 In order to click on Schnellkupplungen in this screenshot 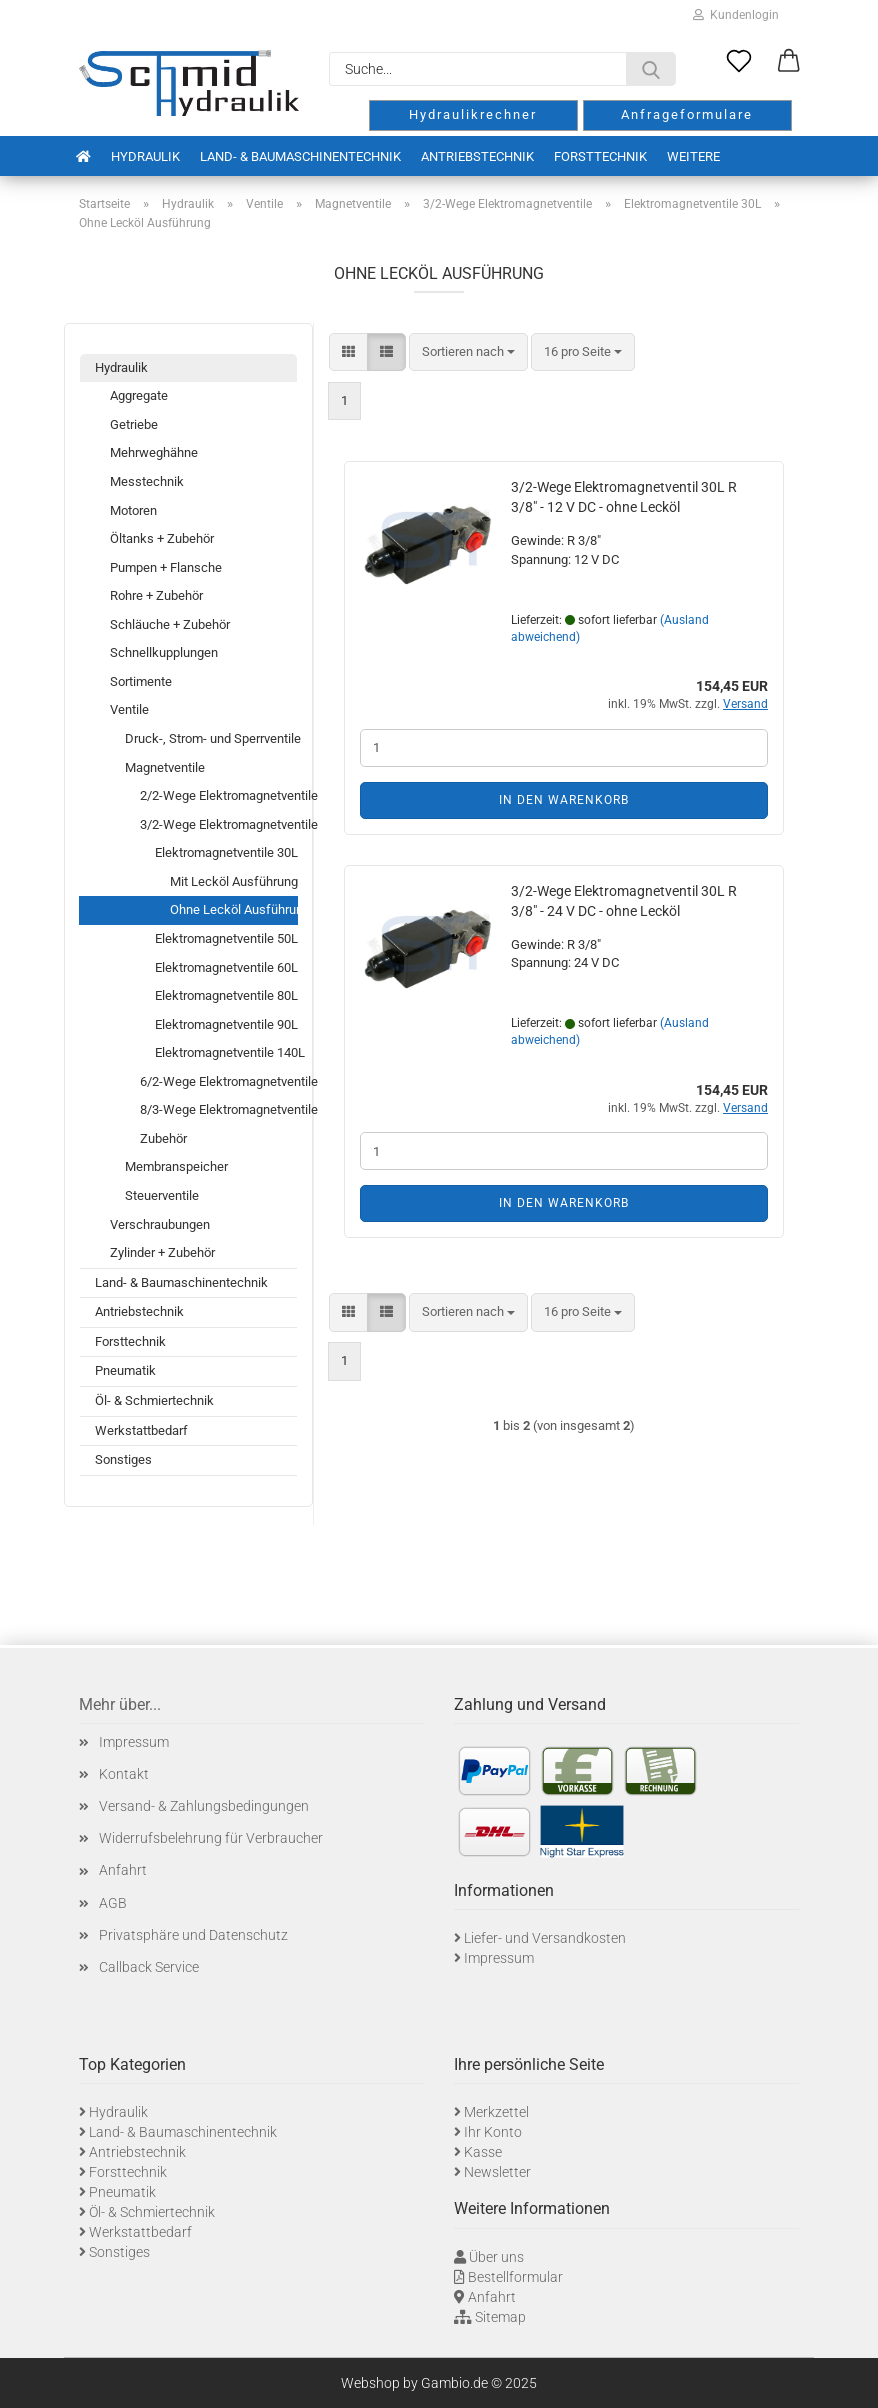, I will do `click(164, 652)`.